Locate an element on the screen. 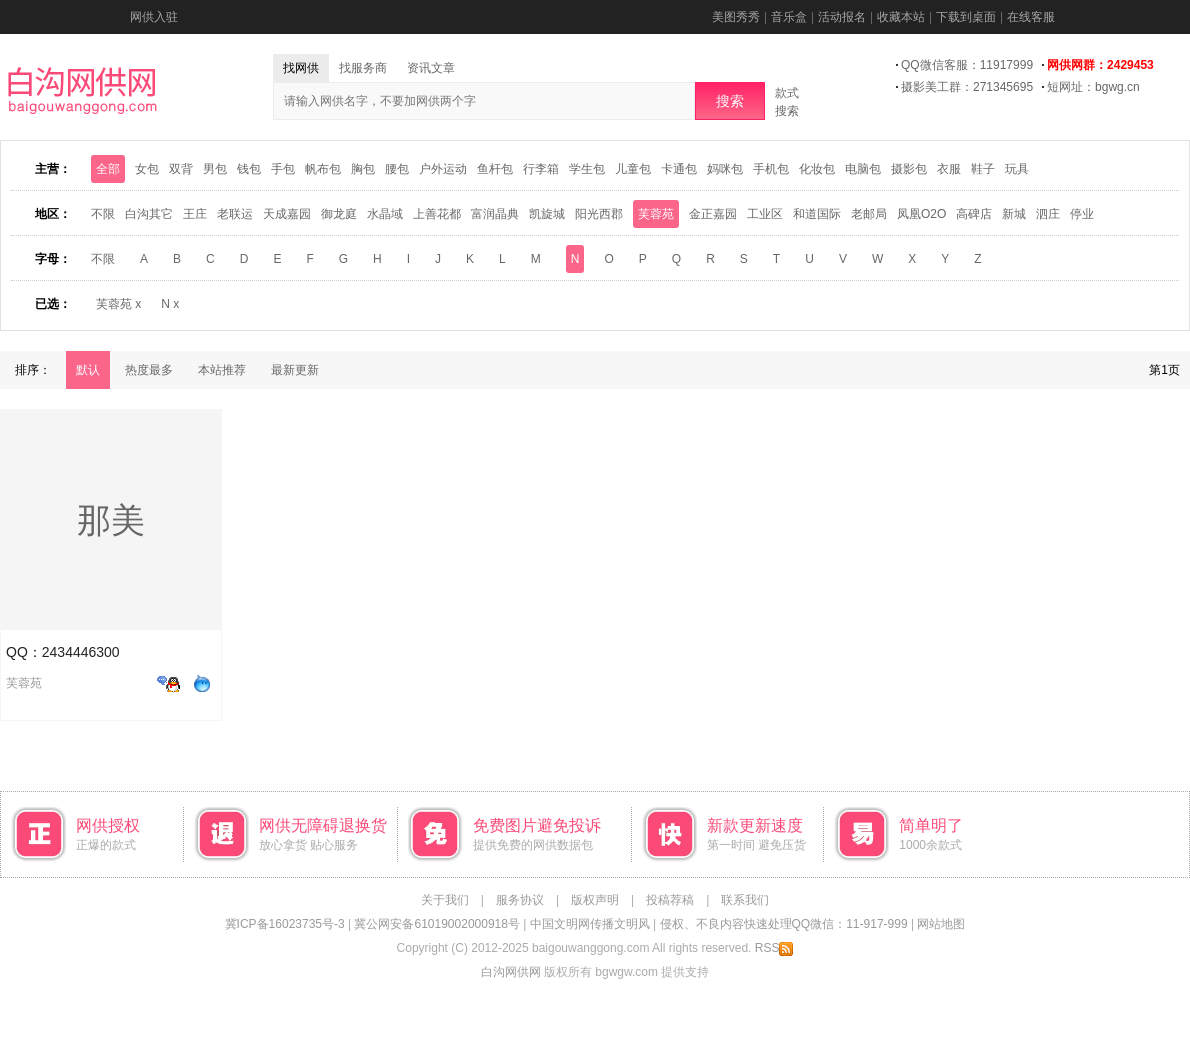 The width and height of the screenshot is (1190, 1044). 凤凰O2O is located at coordinates (921, 214).